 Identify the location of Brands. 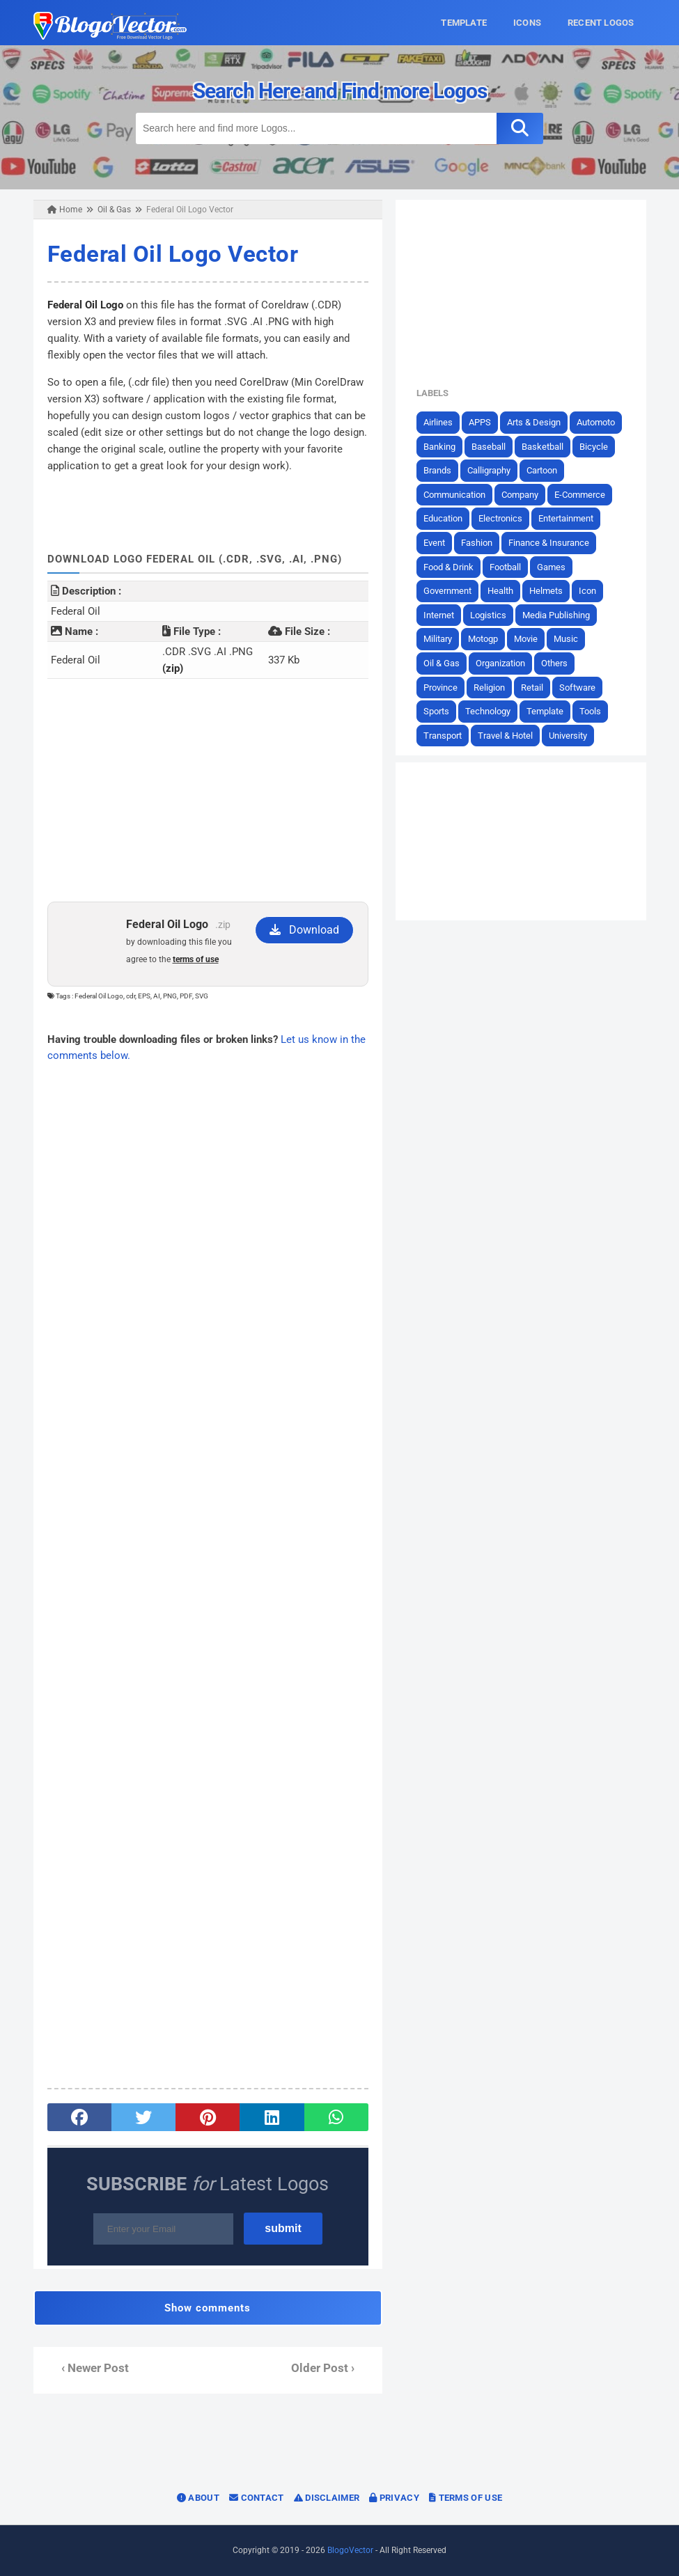
(437, 470).